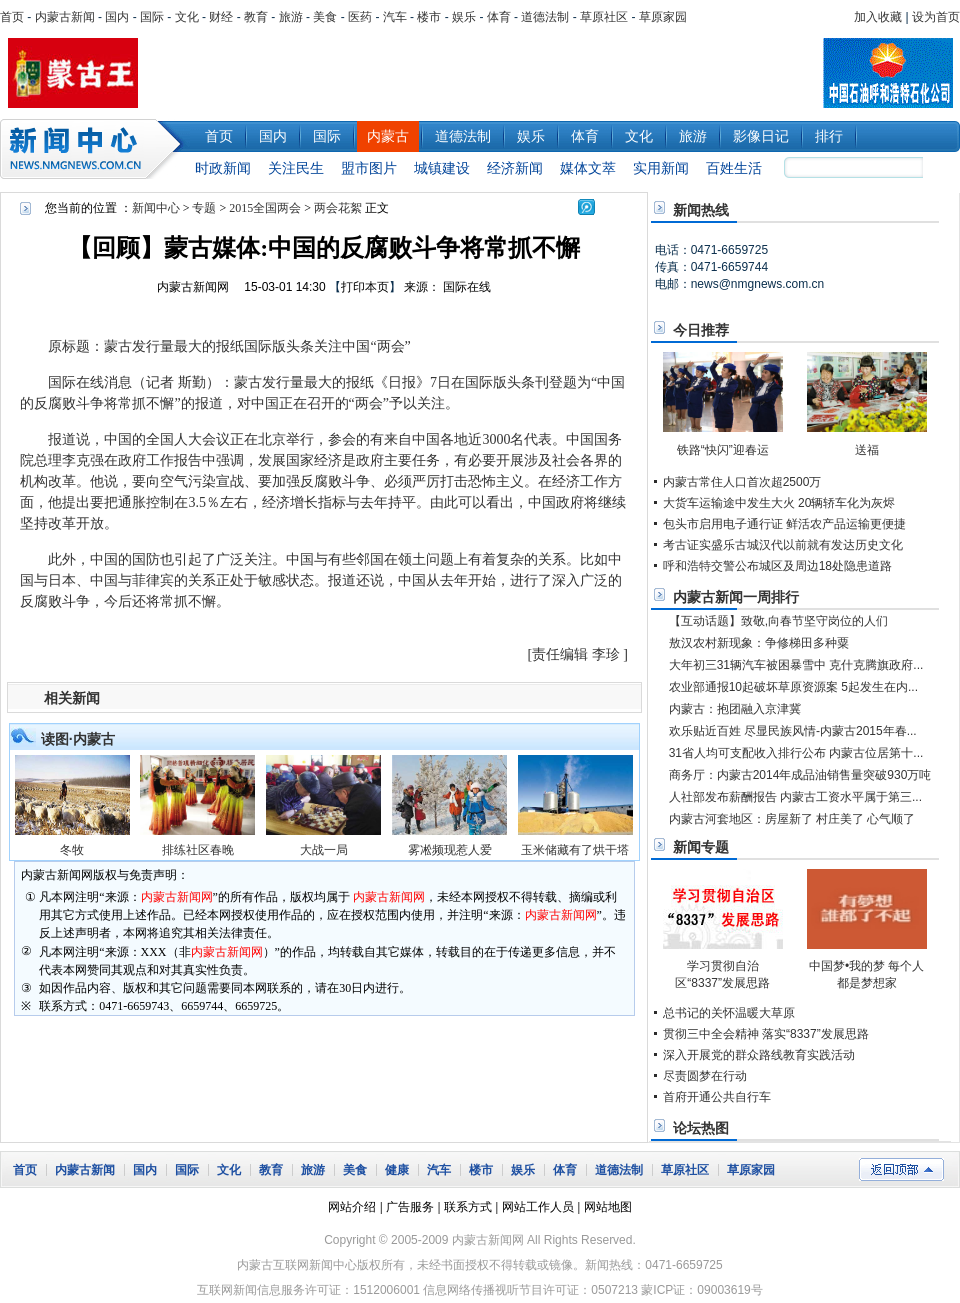  I want to click on 包头市启用电子通行证 鲜活农产品运输更便捷, so click(784, 524).